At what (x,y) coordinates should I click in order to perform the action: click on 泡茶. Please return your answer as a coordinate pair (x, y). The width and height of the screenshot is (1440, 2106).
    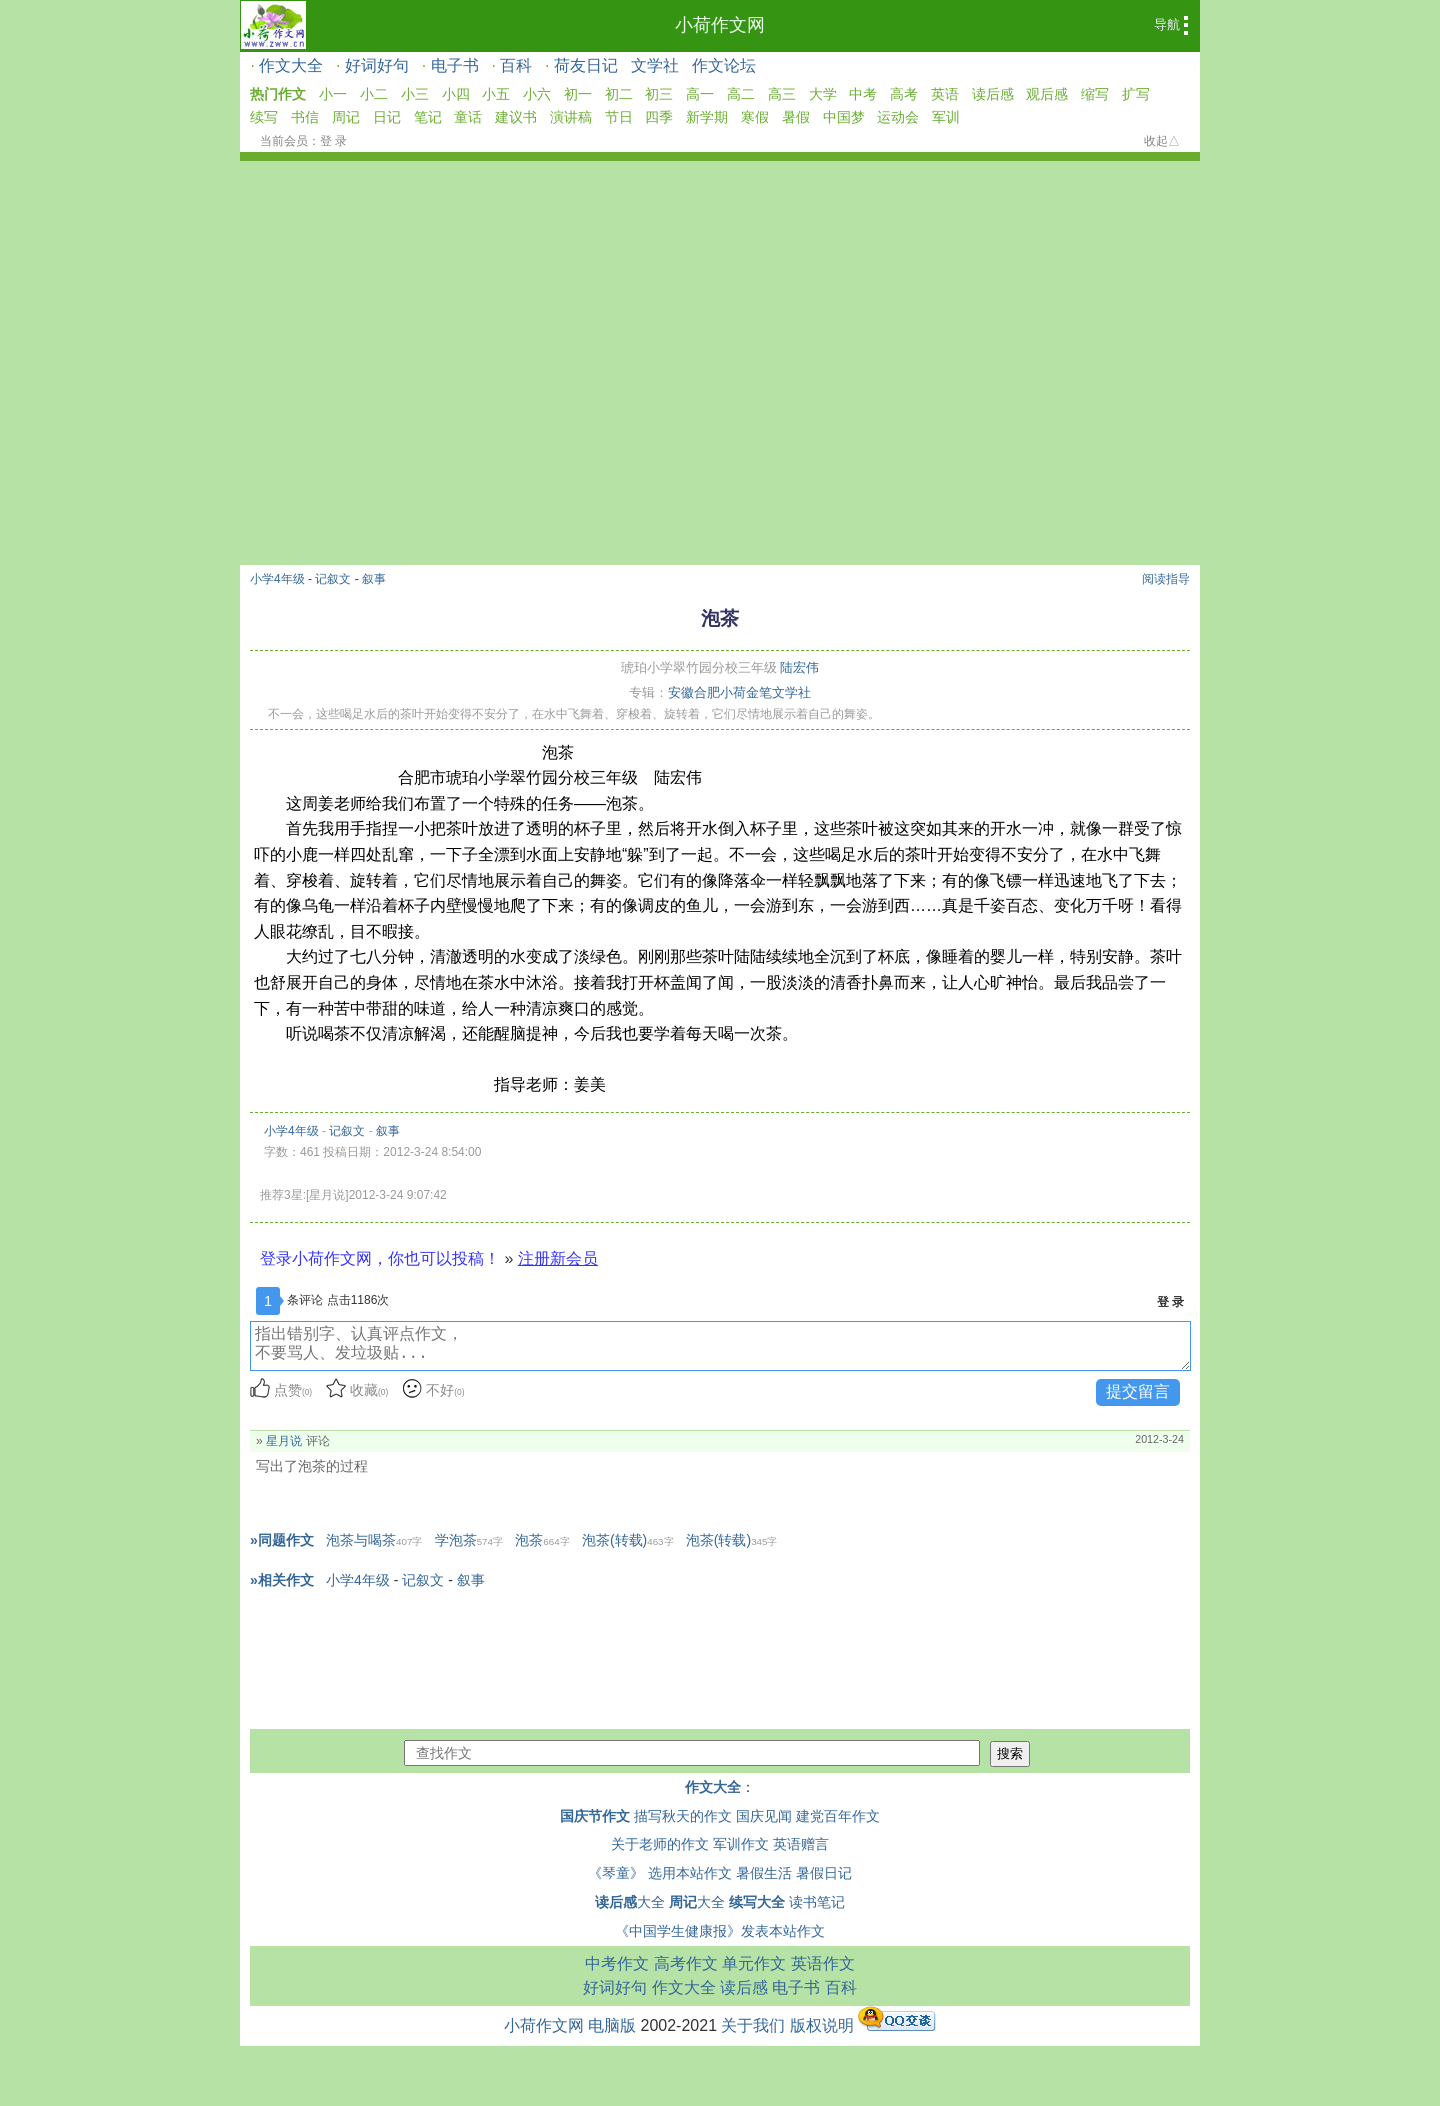
    Looking at the image, I should click on (542, 1540).